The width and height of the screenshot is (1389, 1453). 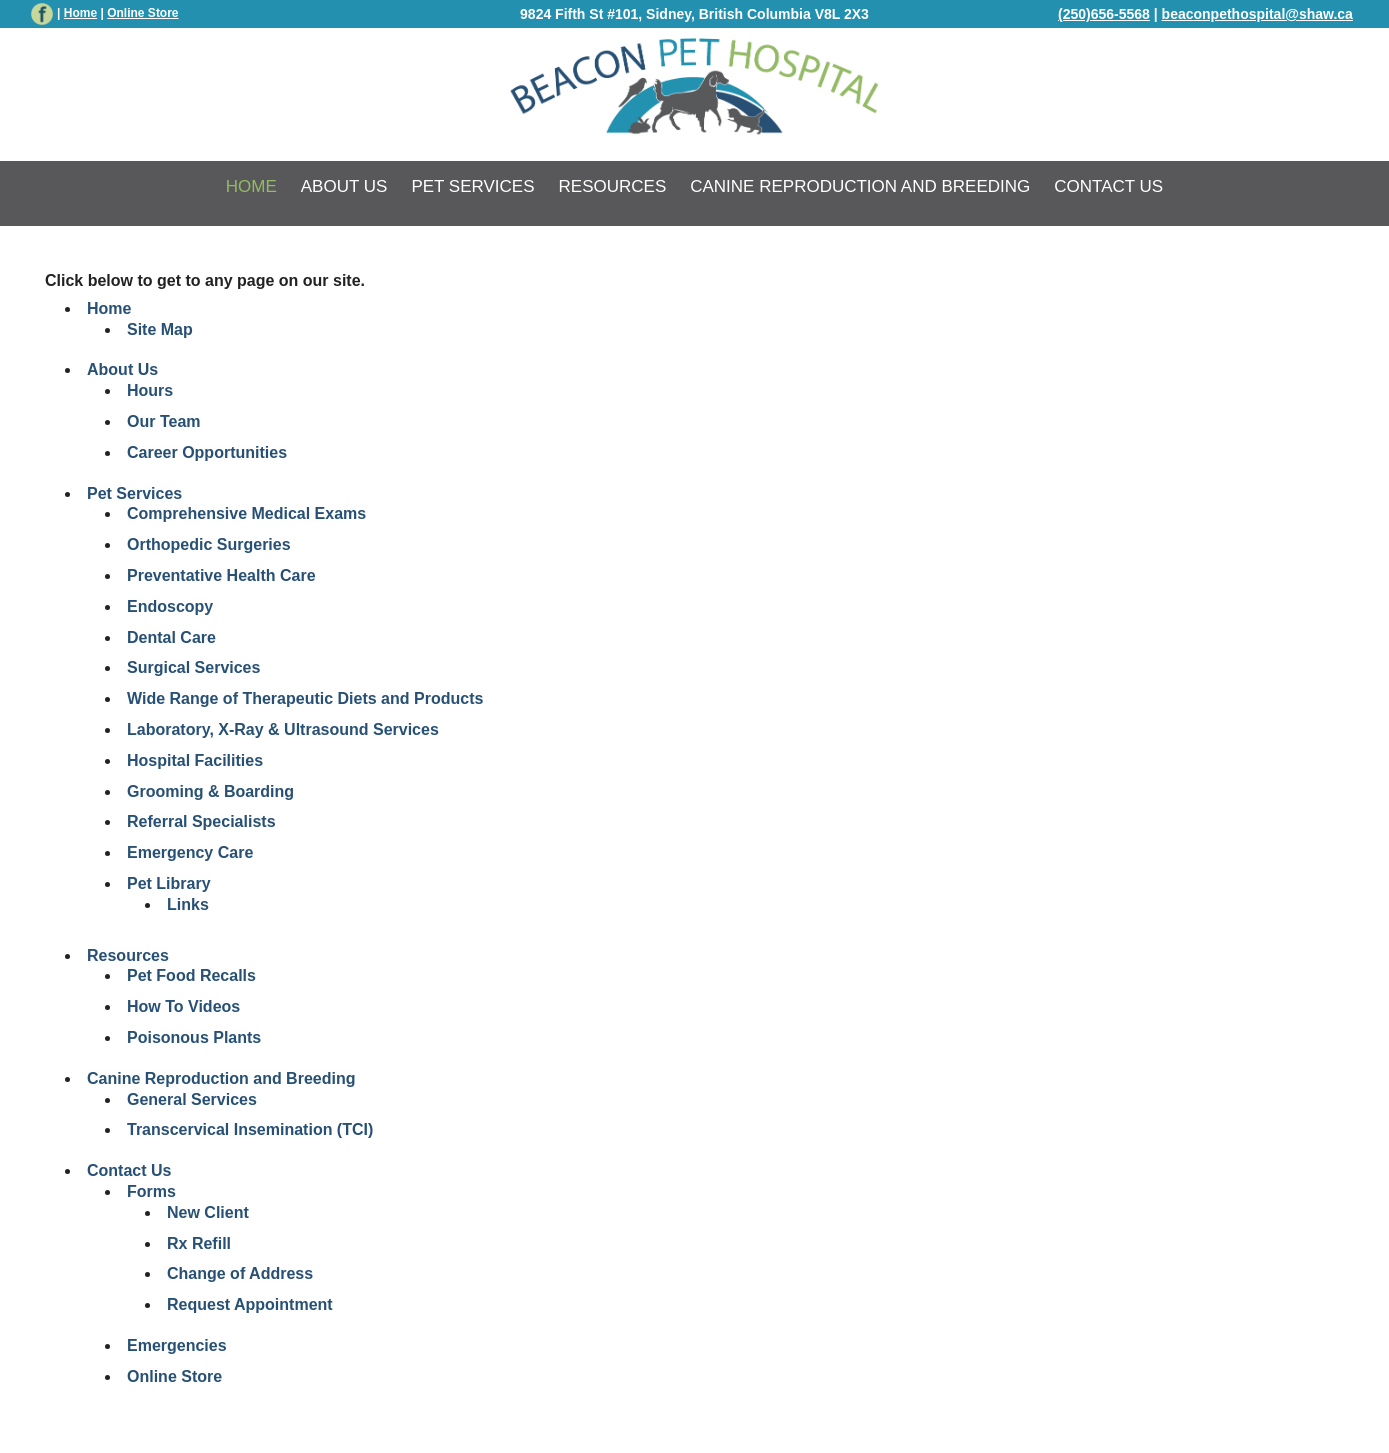 I want to click on Online Store, so click(x=174, y=1376).